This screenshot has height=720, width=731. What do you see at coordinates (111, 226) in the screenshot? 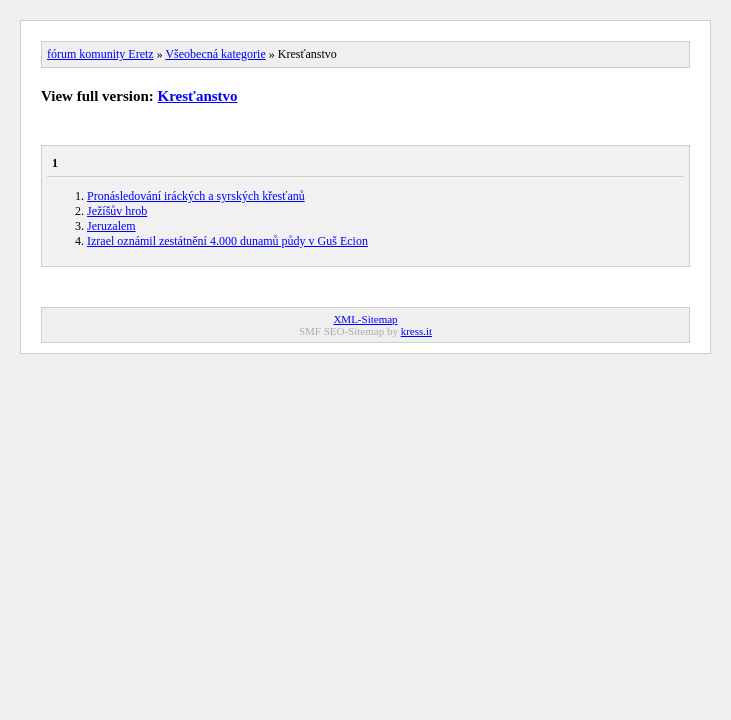
I see `Jeruzalem` at bounding box center [111, 226].